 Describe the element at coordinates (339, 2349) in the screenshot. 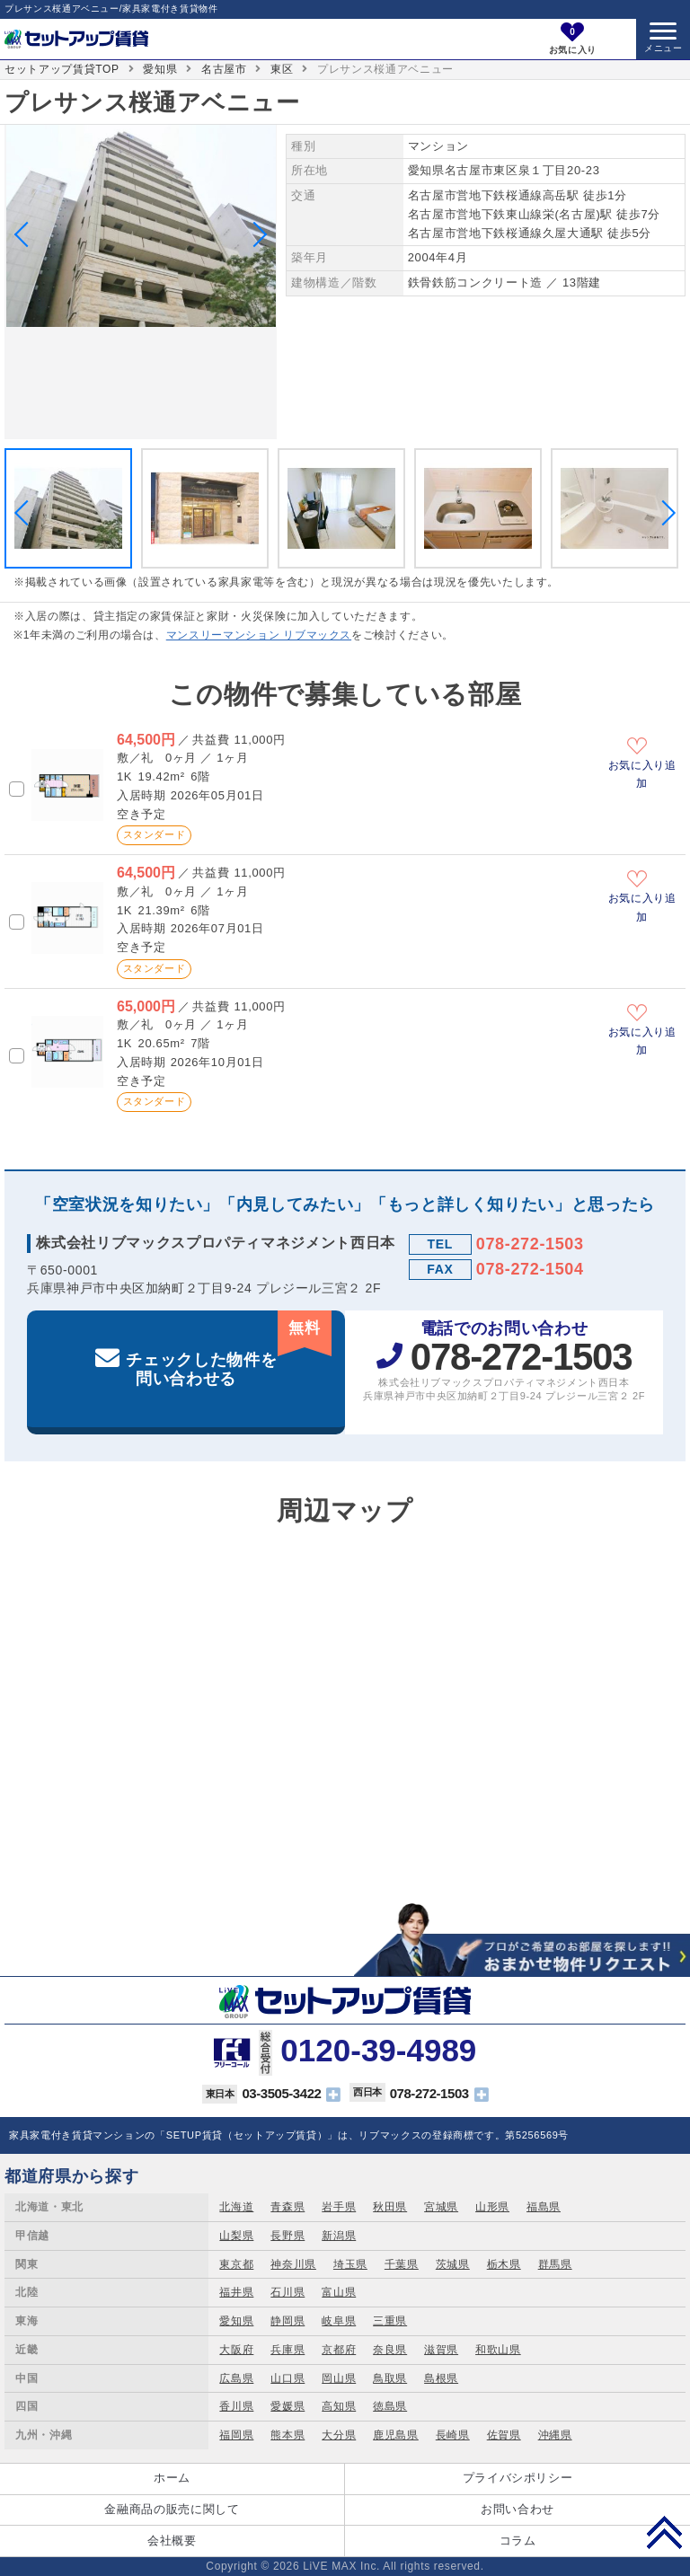

I see `京都府` at that location.